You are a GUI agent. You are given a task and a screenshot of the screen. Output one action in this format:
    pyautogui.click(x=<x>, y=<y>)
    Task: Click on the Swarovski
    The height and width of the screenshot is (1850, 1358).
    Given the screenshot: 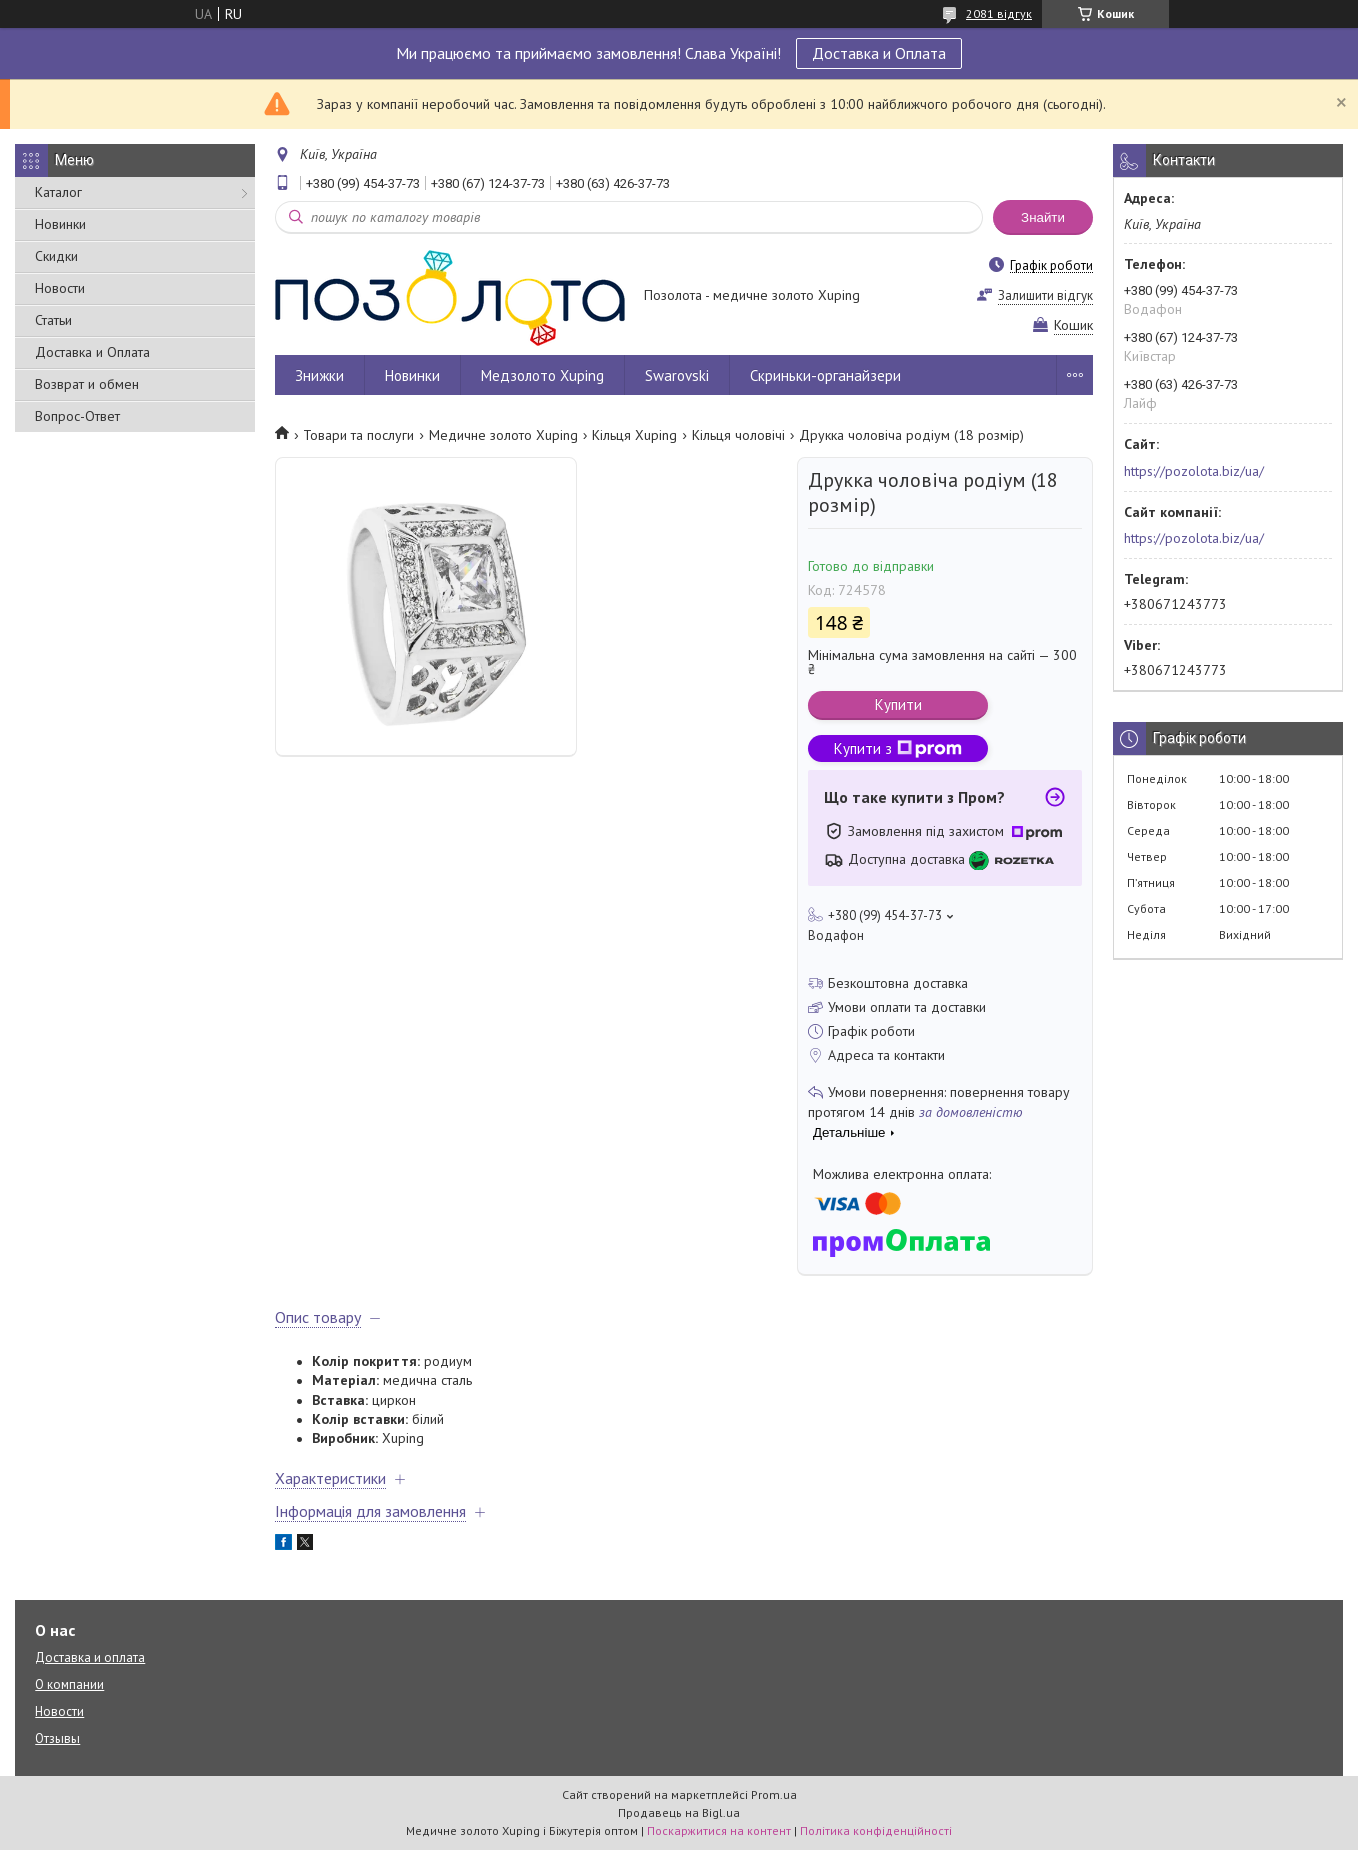 What is the action you would take?
    pyautogui.click(x=677, y=375)
    